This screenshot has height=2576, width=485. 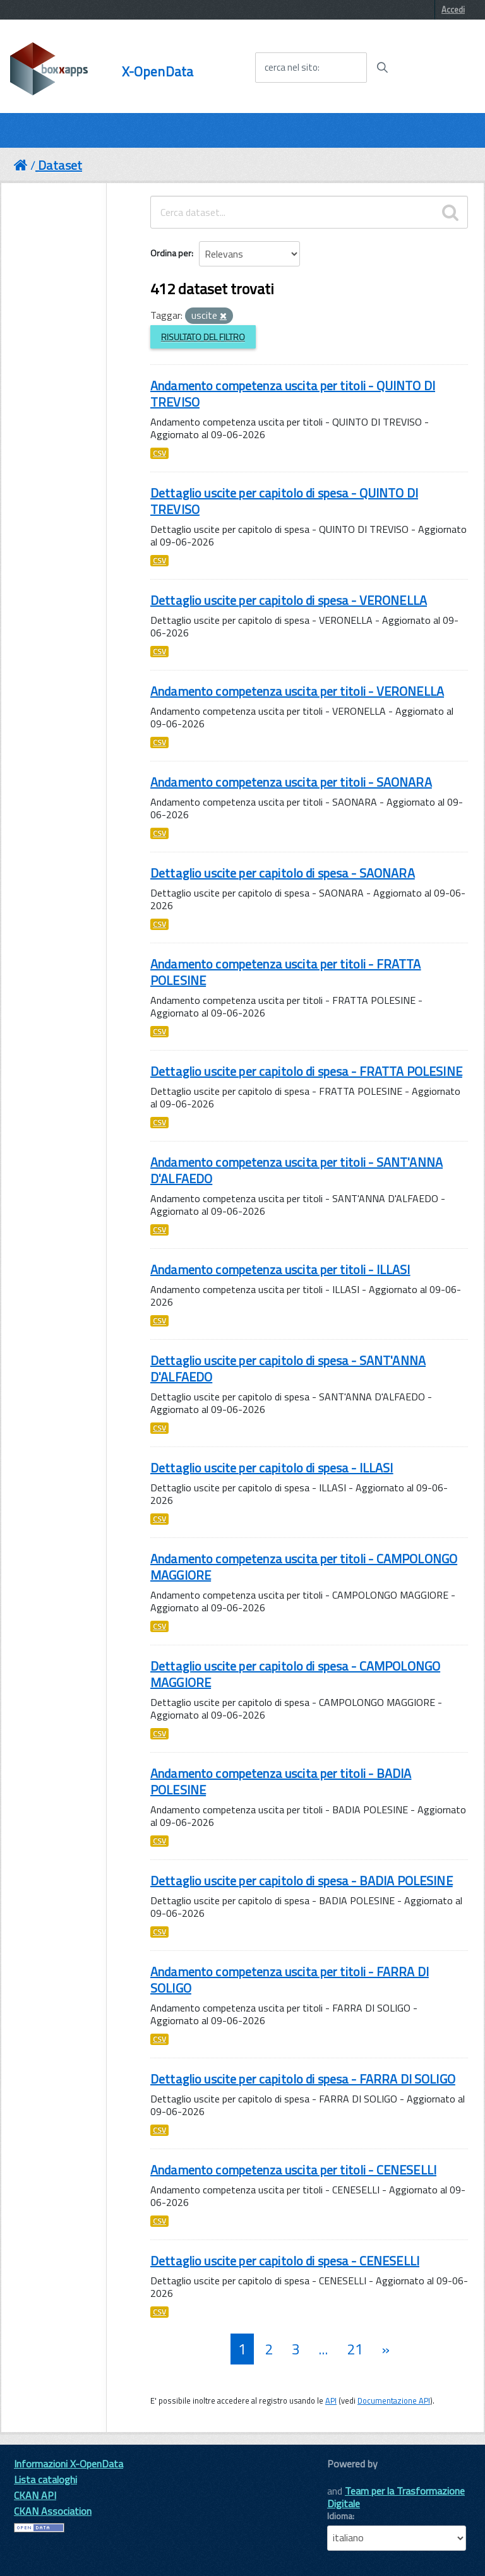 What do you see at coordinates (291, 782) in the screenshot?
I see `Andamento competenza uscita per titoli - SAONARA` at bounding box center [291, 782].